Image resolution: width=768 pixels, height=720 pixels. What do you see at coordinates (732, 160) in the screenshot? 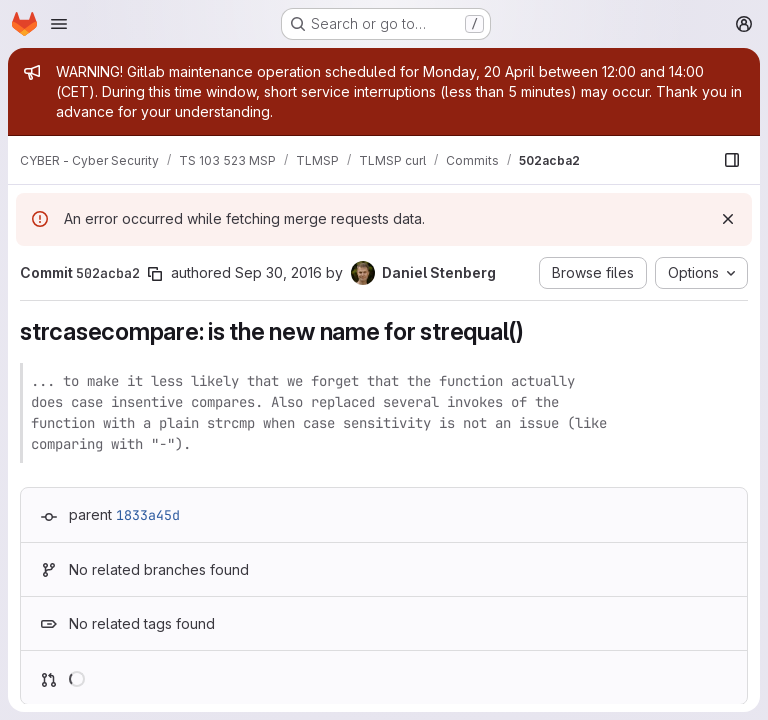
I see `[Show file browser]` at bounding box center [732, 160].